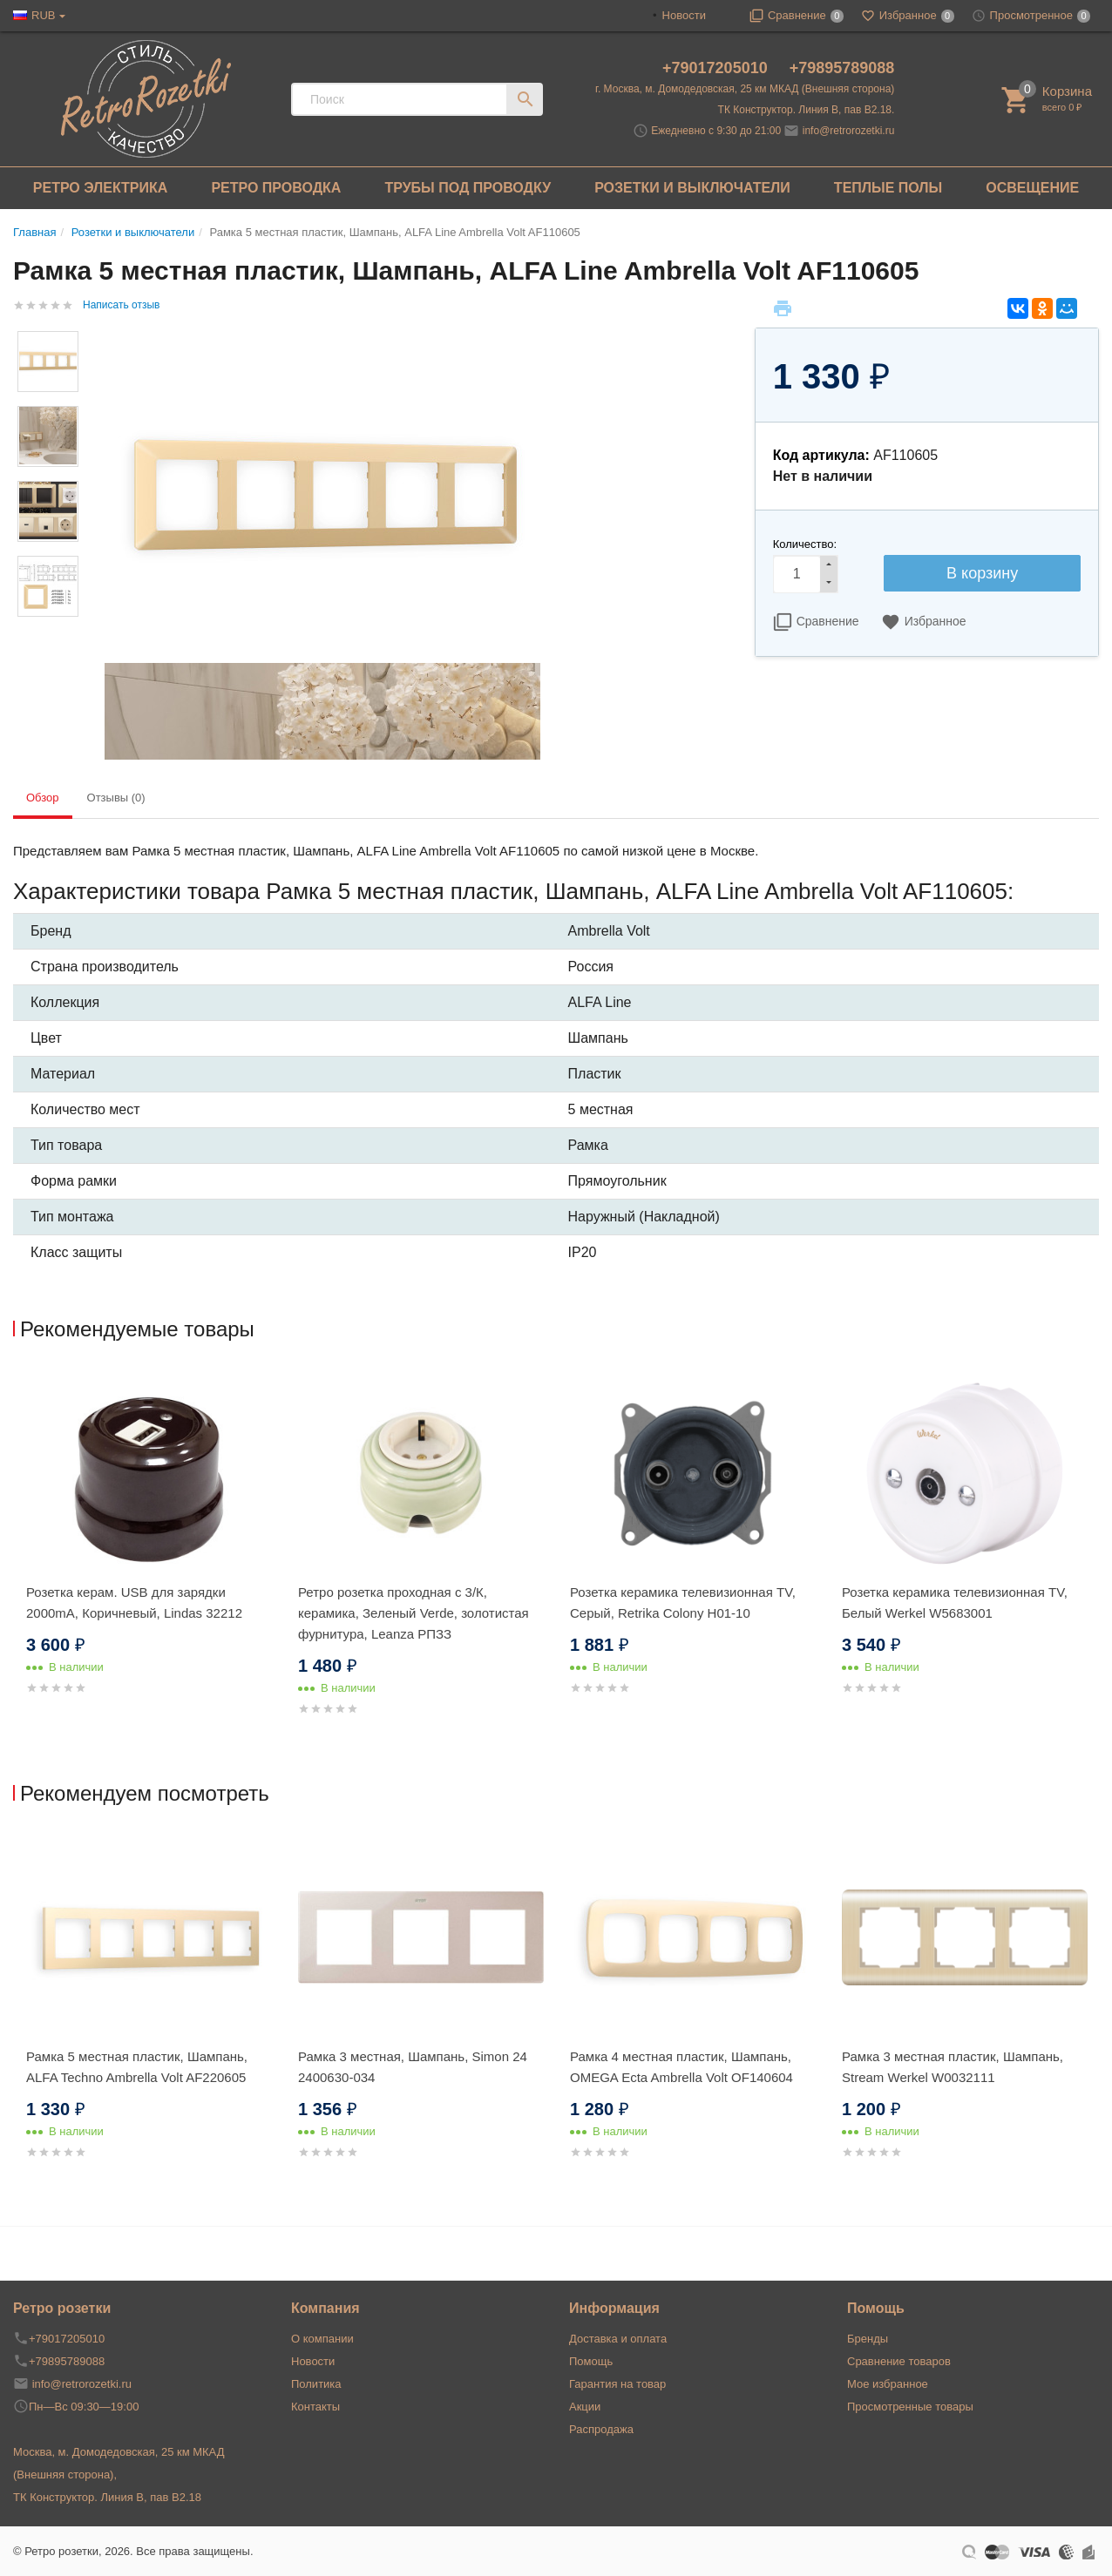 The image size is (1112, 2576). What do you see at coordinates (955, 1602) in the screenshot?
I see `Розетка керамика телевизионная TV, Белый Werkel W5683001` at bounding box center [955, 1602].